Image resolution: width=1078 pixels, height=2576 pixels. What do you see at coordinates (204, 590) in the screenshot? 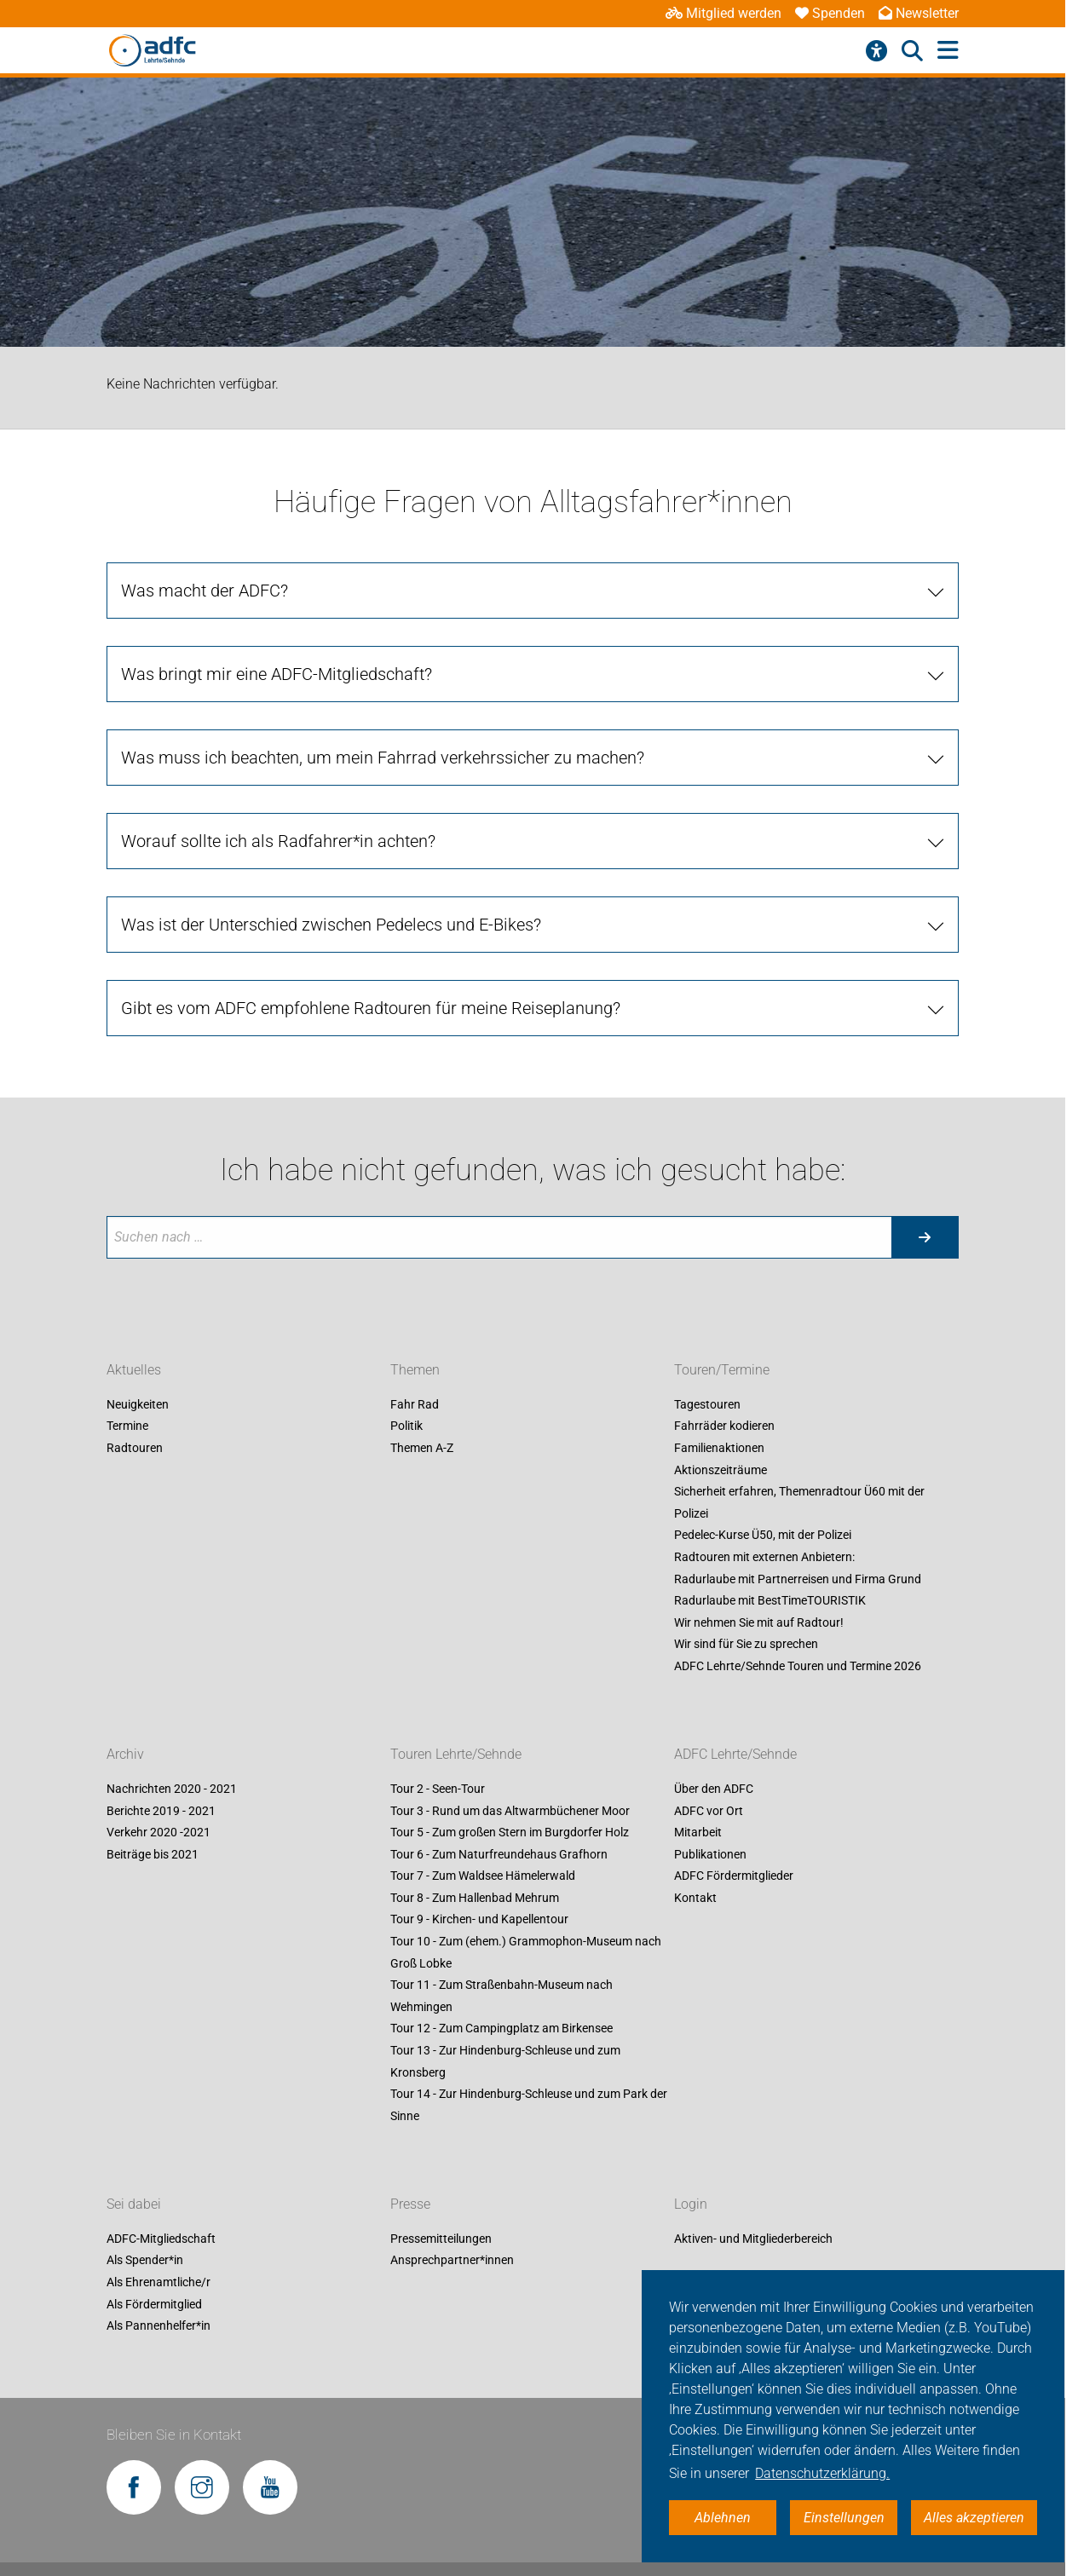
I see `Was macht der ADFC?` at bounding box center [204, 590].